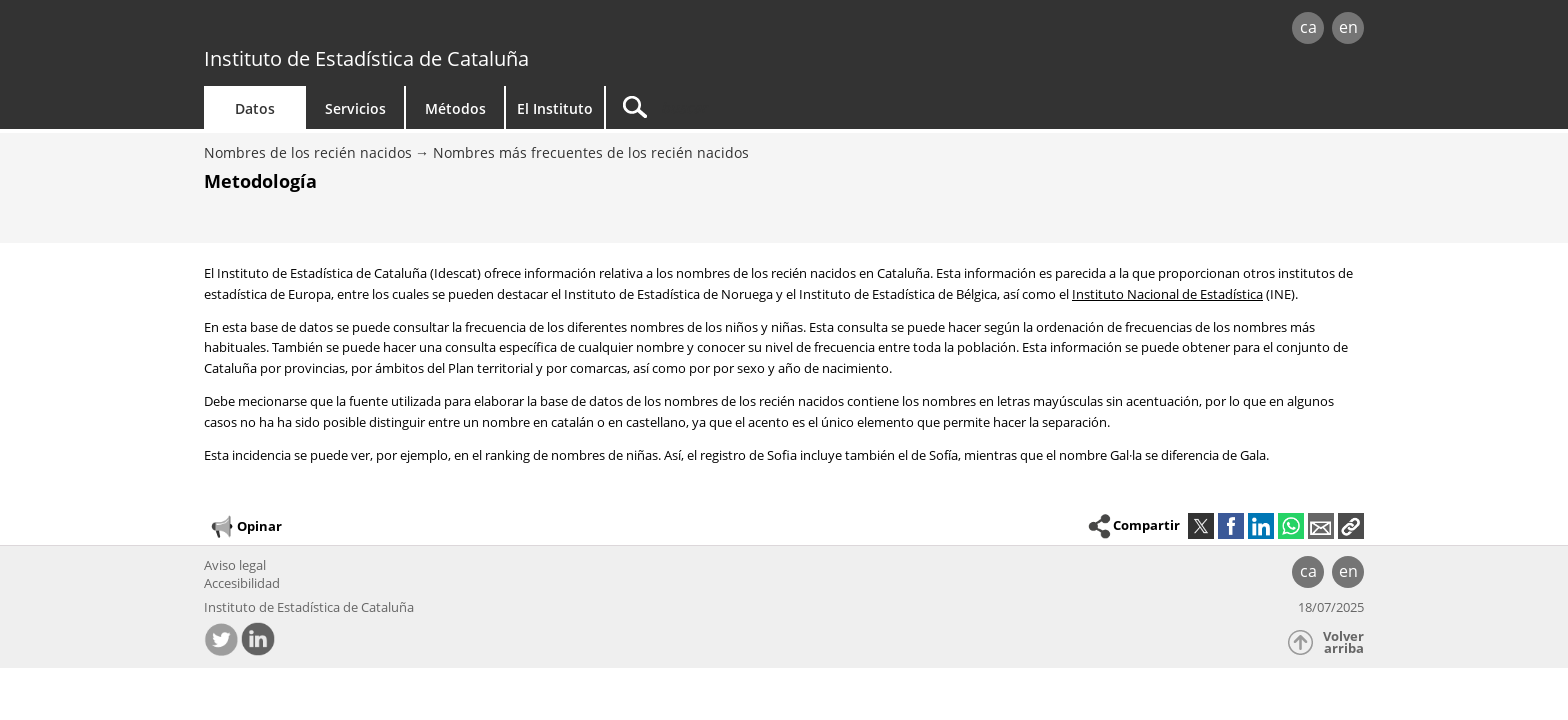 Image resolution: width=1568 pixels, height=720 pixels. I want to click on Volver arriba, so click(1343, 642).